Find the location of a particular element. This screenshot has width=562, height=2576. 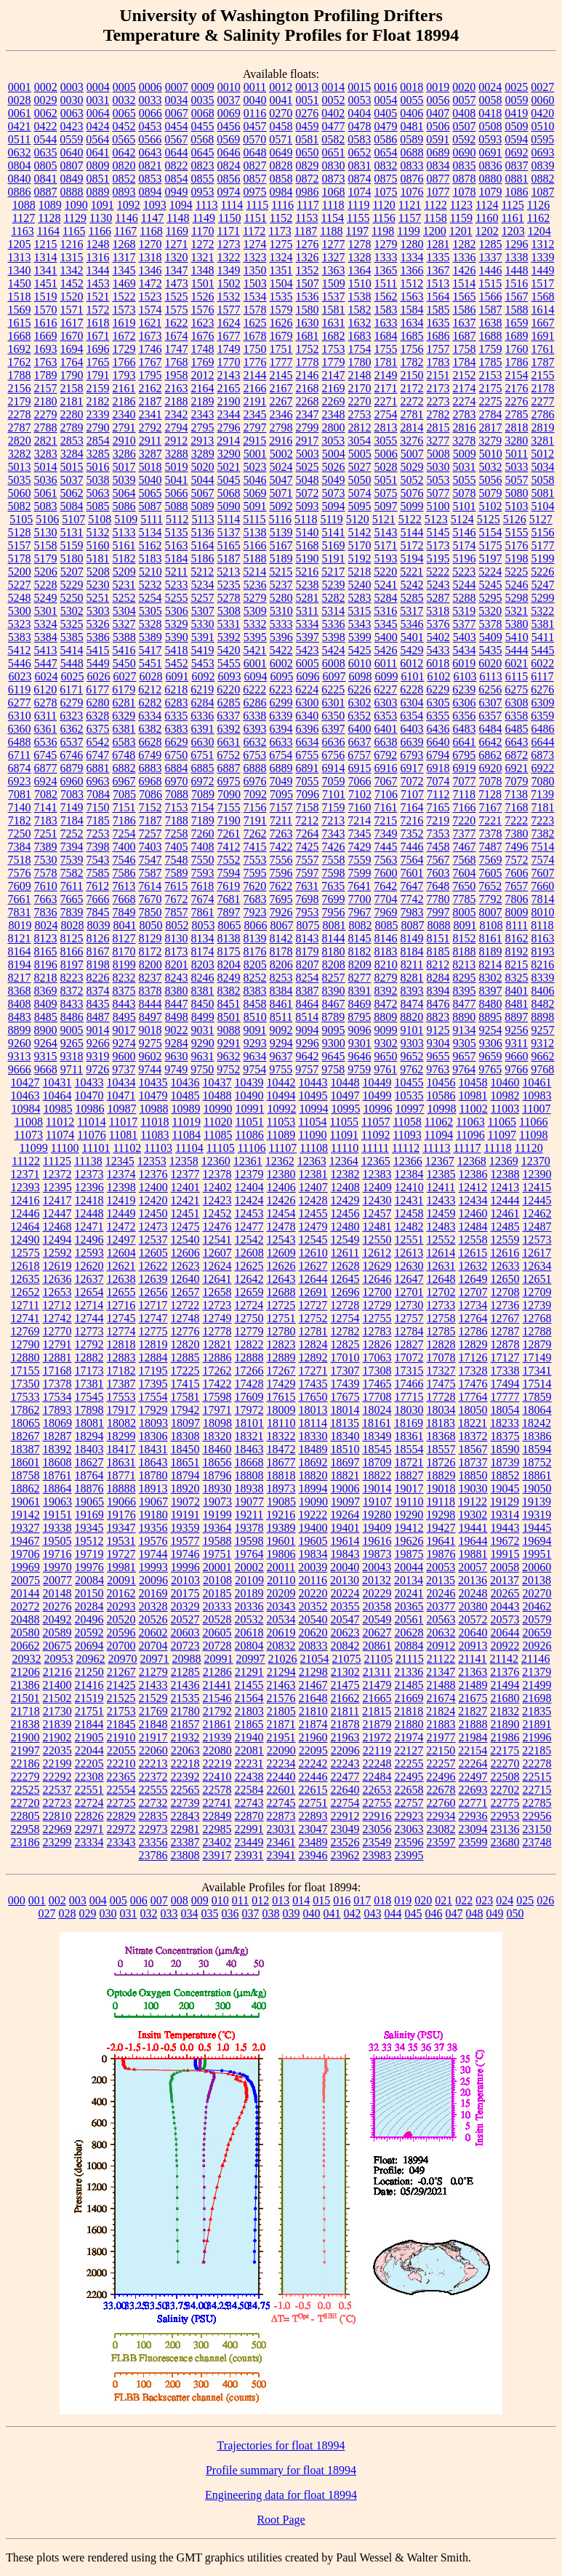

6637 is located at coordinates (360, 742).